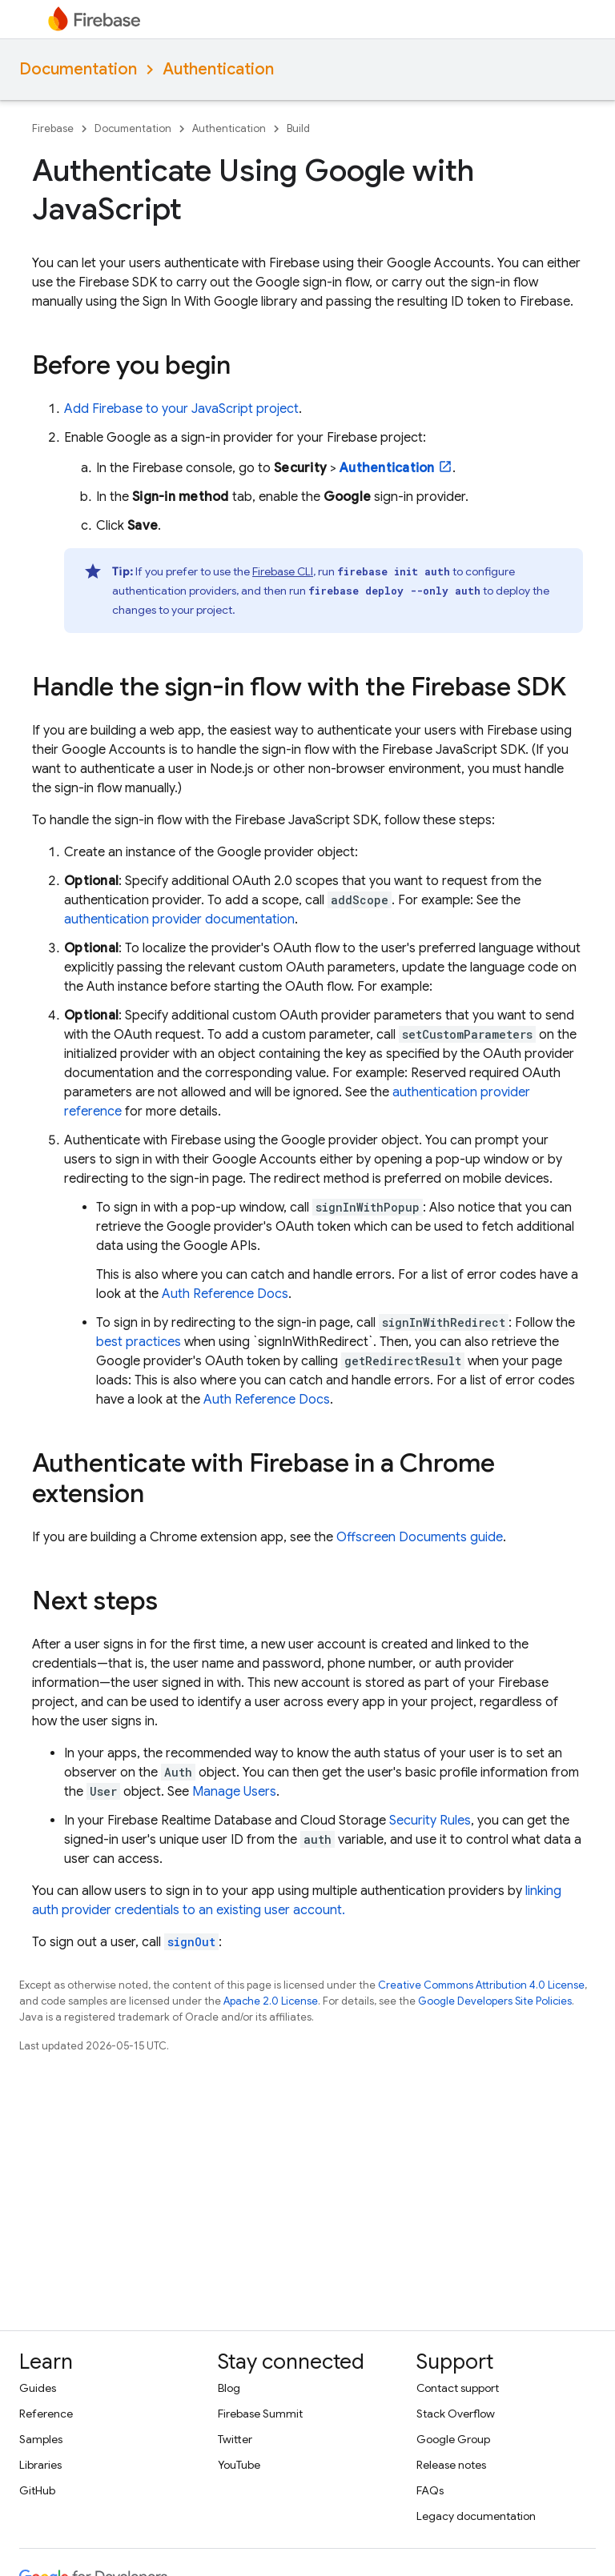  I want to click on best practices, so click(138, 1342).